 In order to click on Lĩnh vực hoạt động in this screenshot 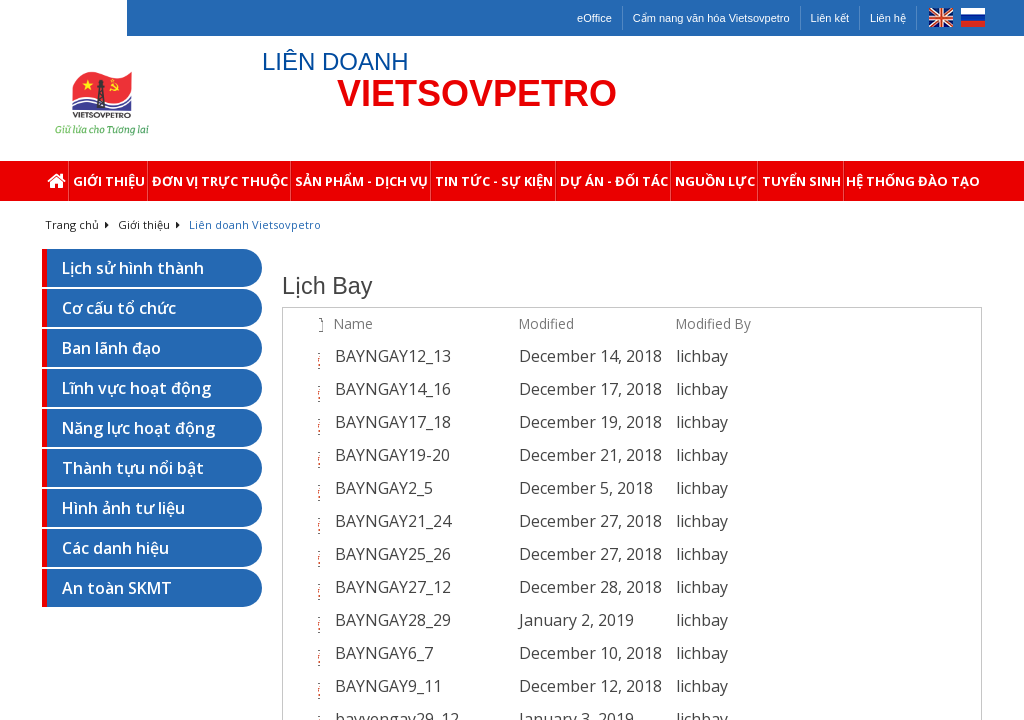, I will do `click(136, 388)`.